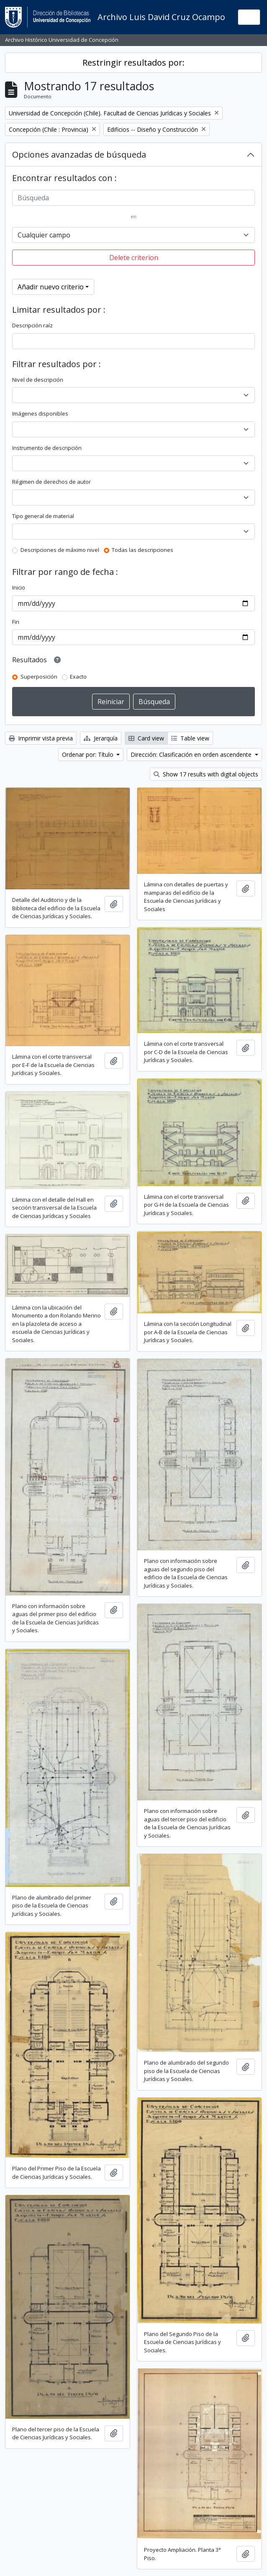 The image size is (267, 2576). I want to click on Table view, so click(190, 738).